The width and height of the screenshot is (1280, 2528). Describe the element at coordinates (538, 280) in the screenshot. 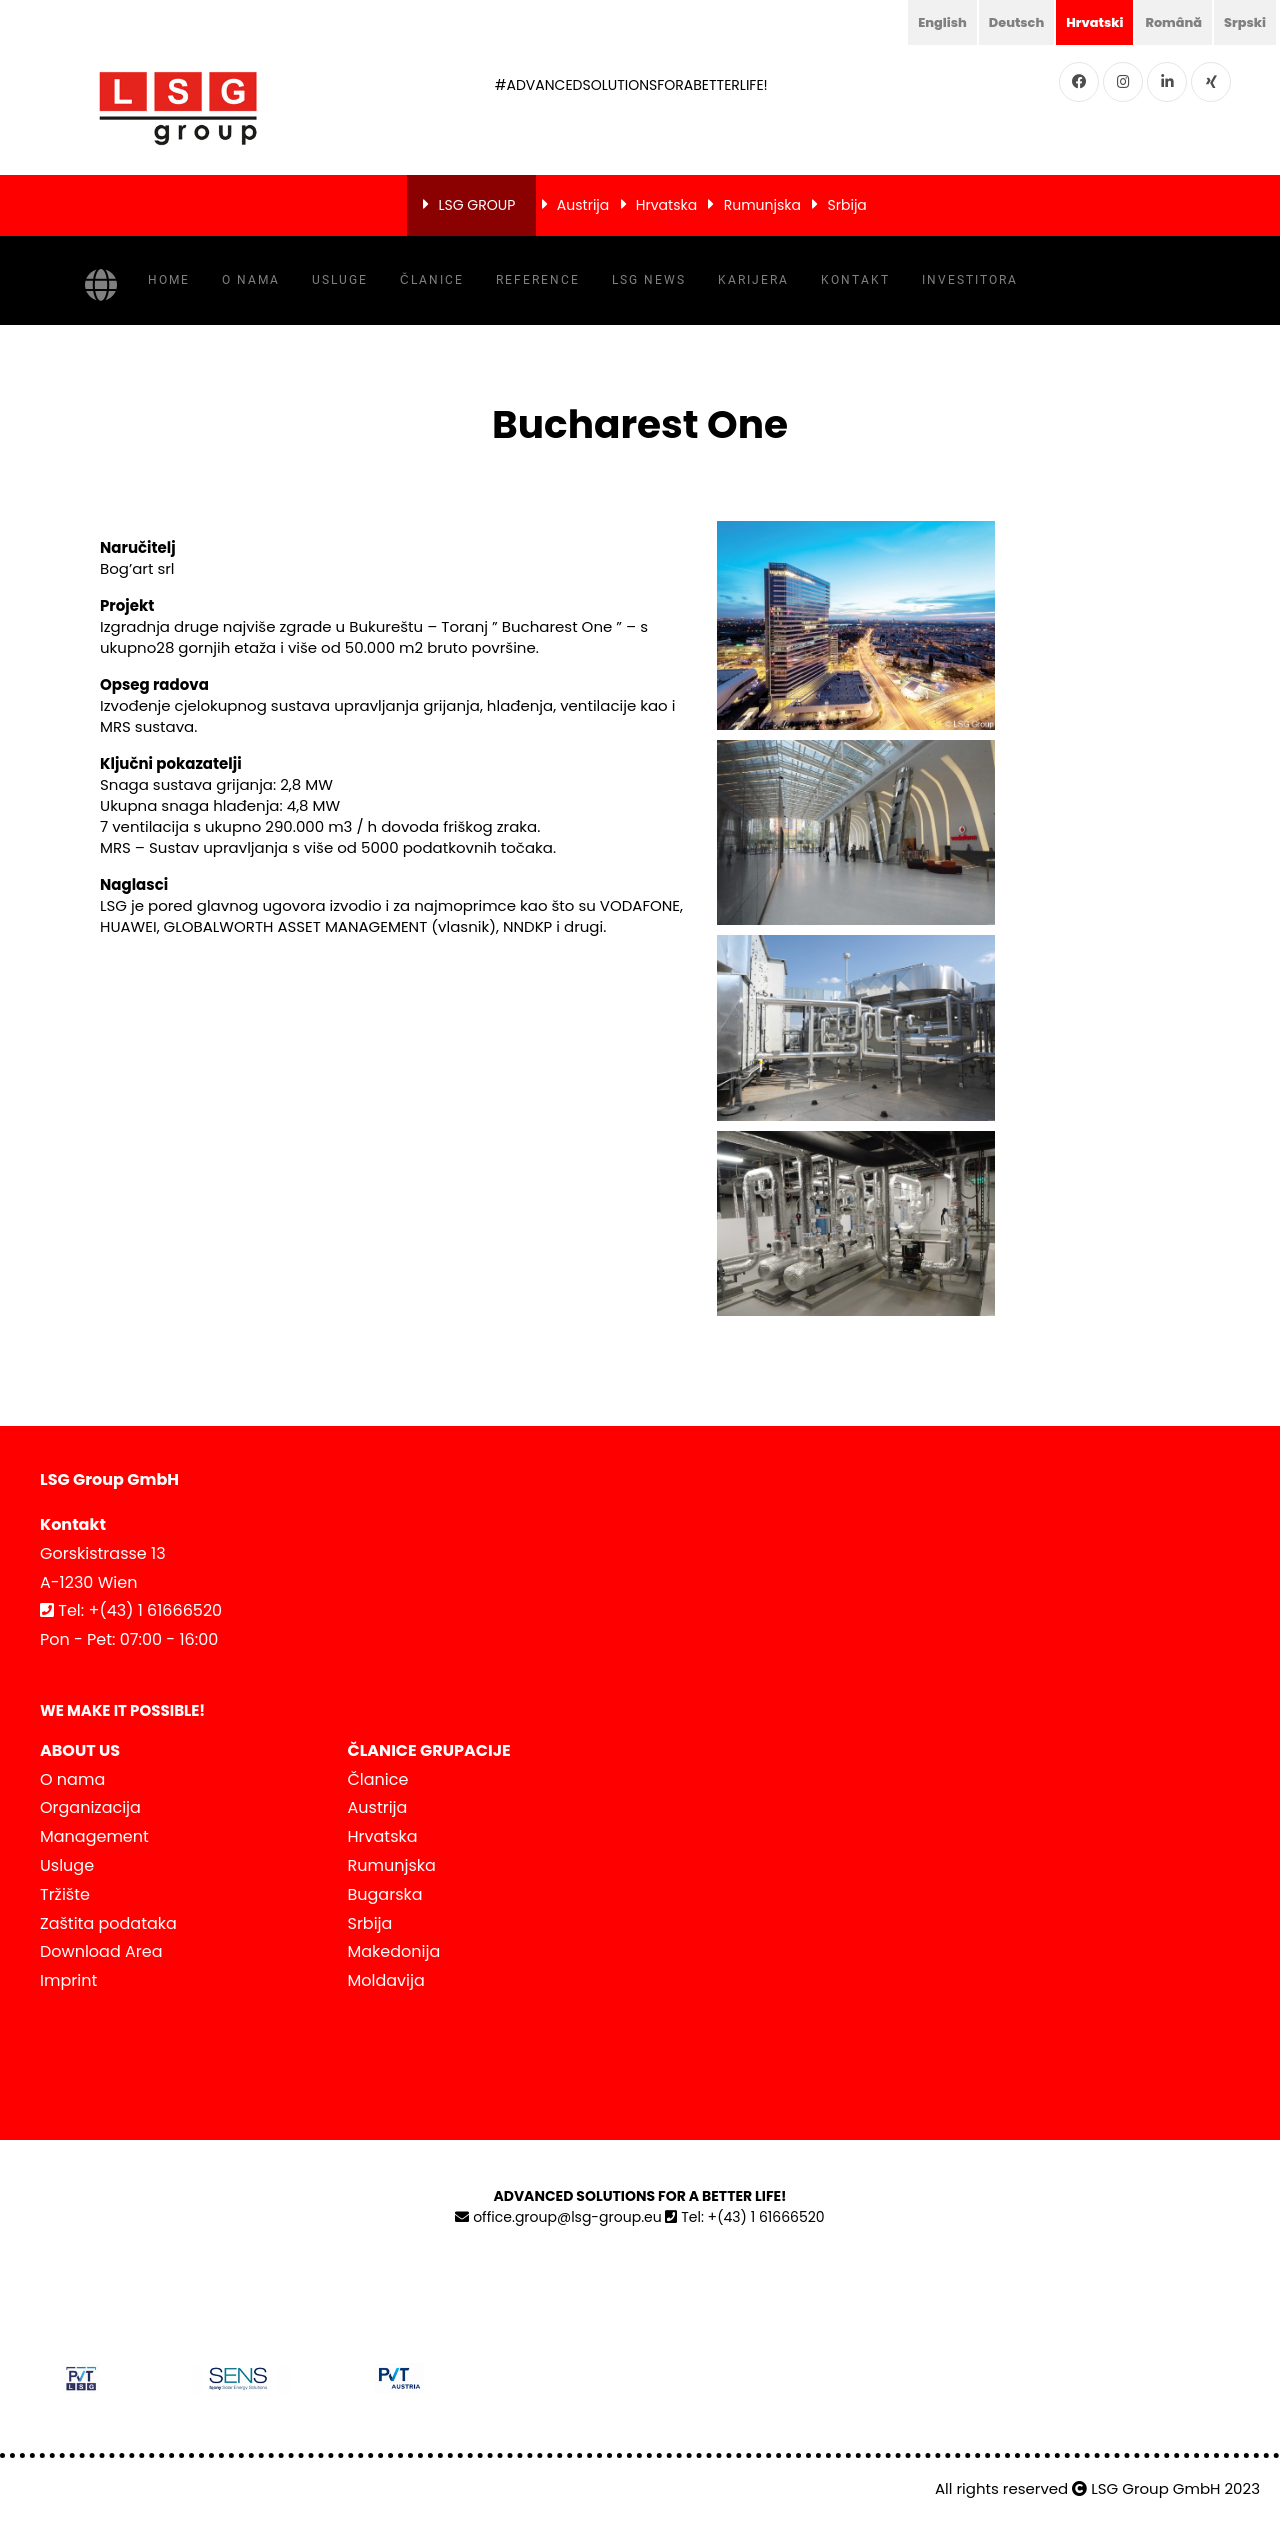

I see `Reference` at that location.